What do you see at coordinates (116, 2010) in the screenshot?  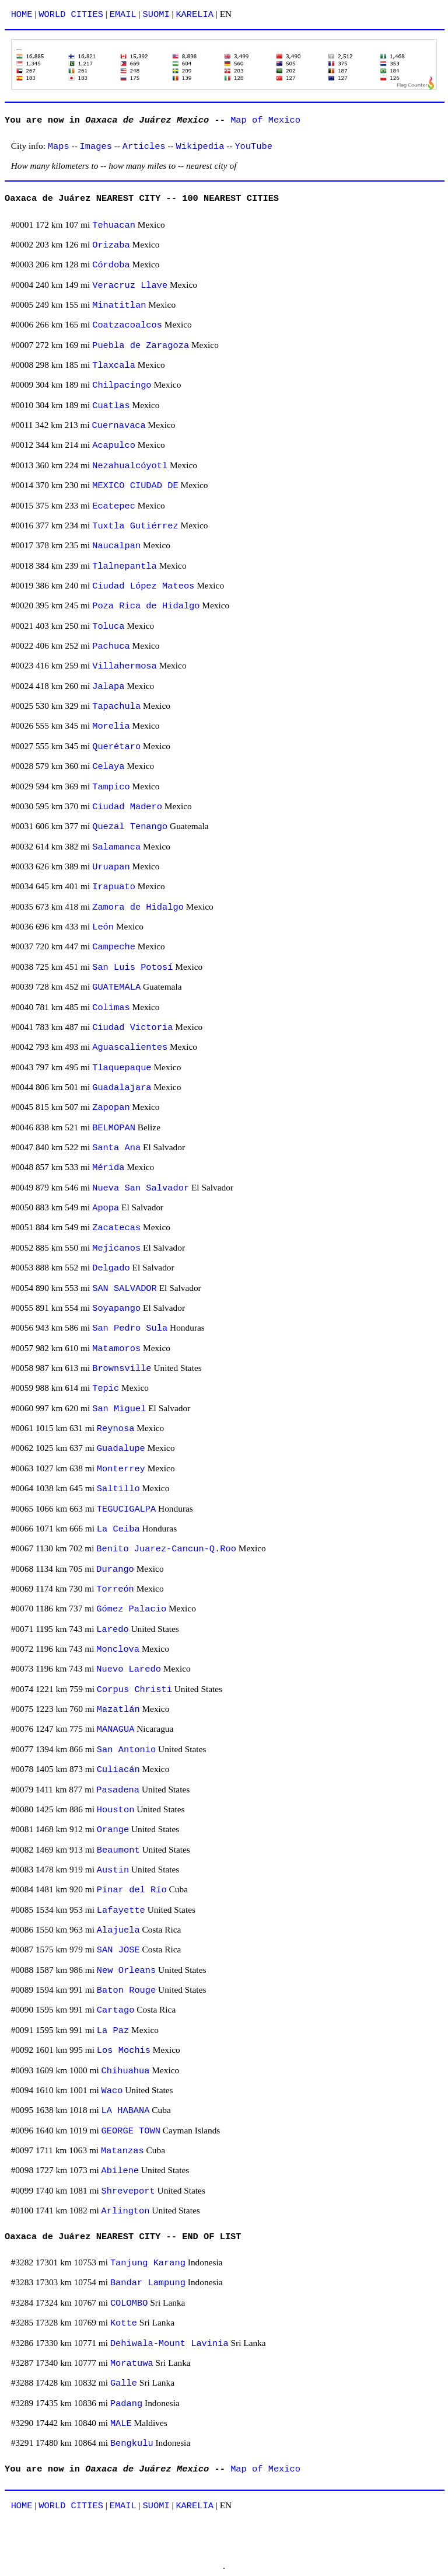 I see `Cartago` at bounding box center [116, 2010].